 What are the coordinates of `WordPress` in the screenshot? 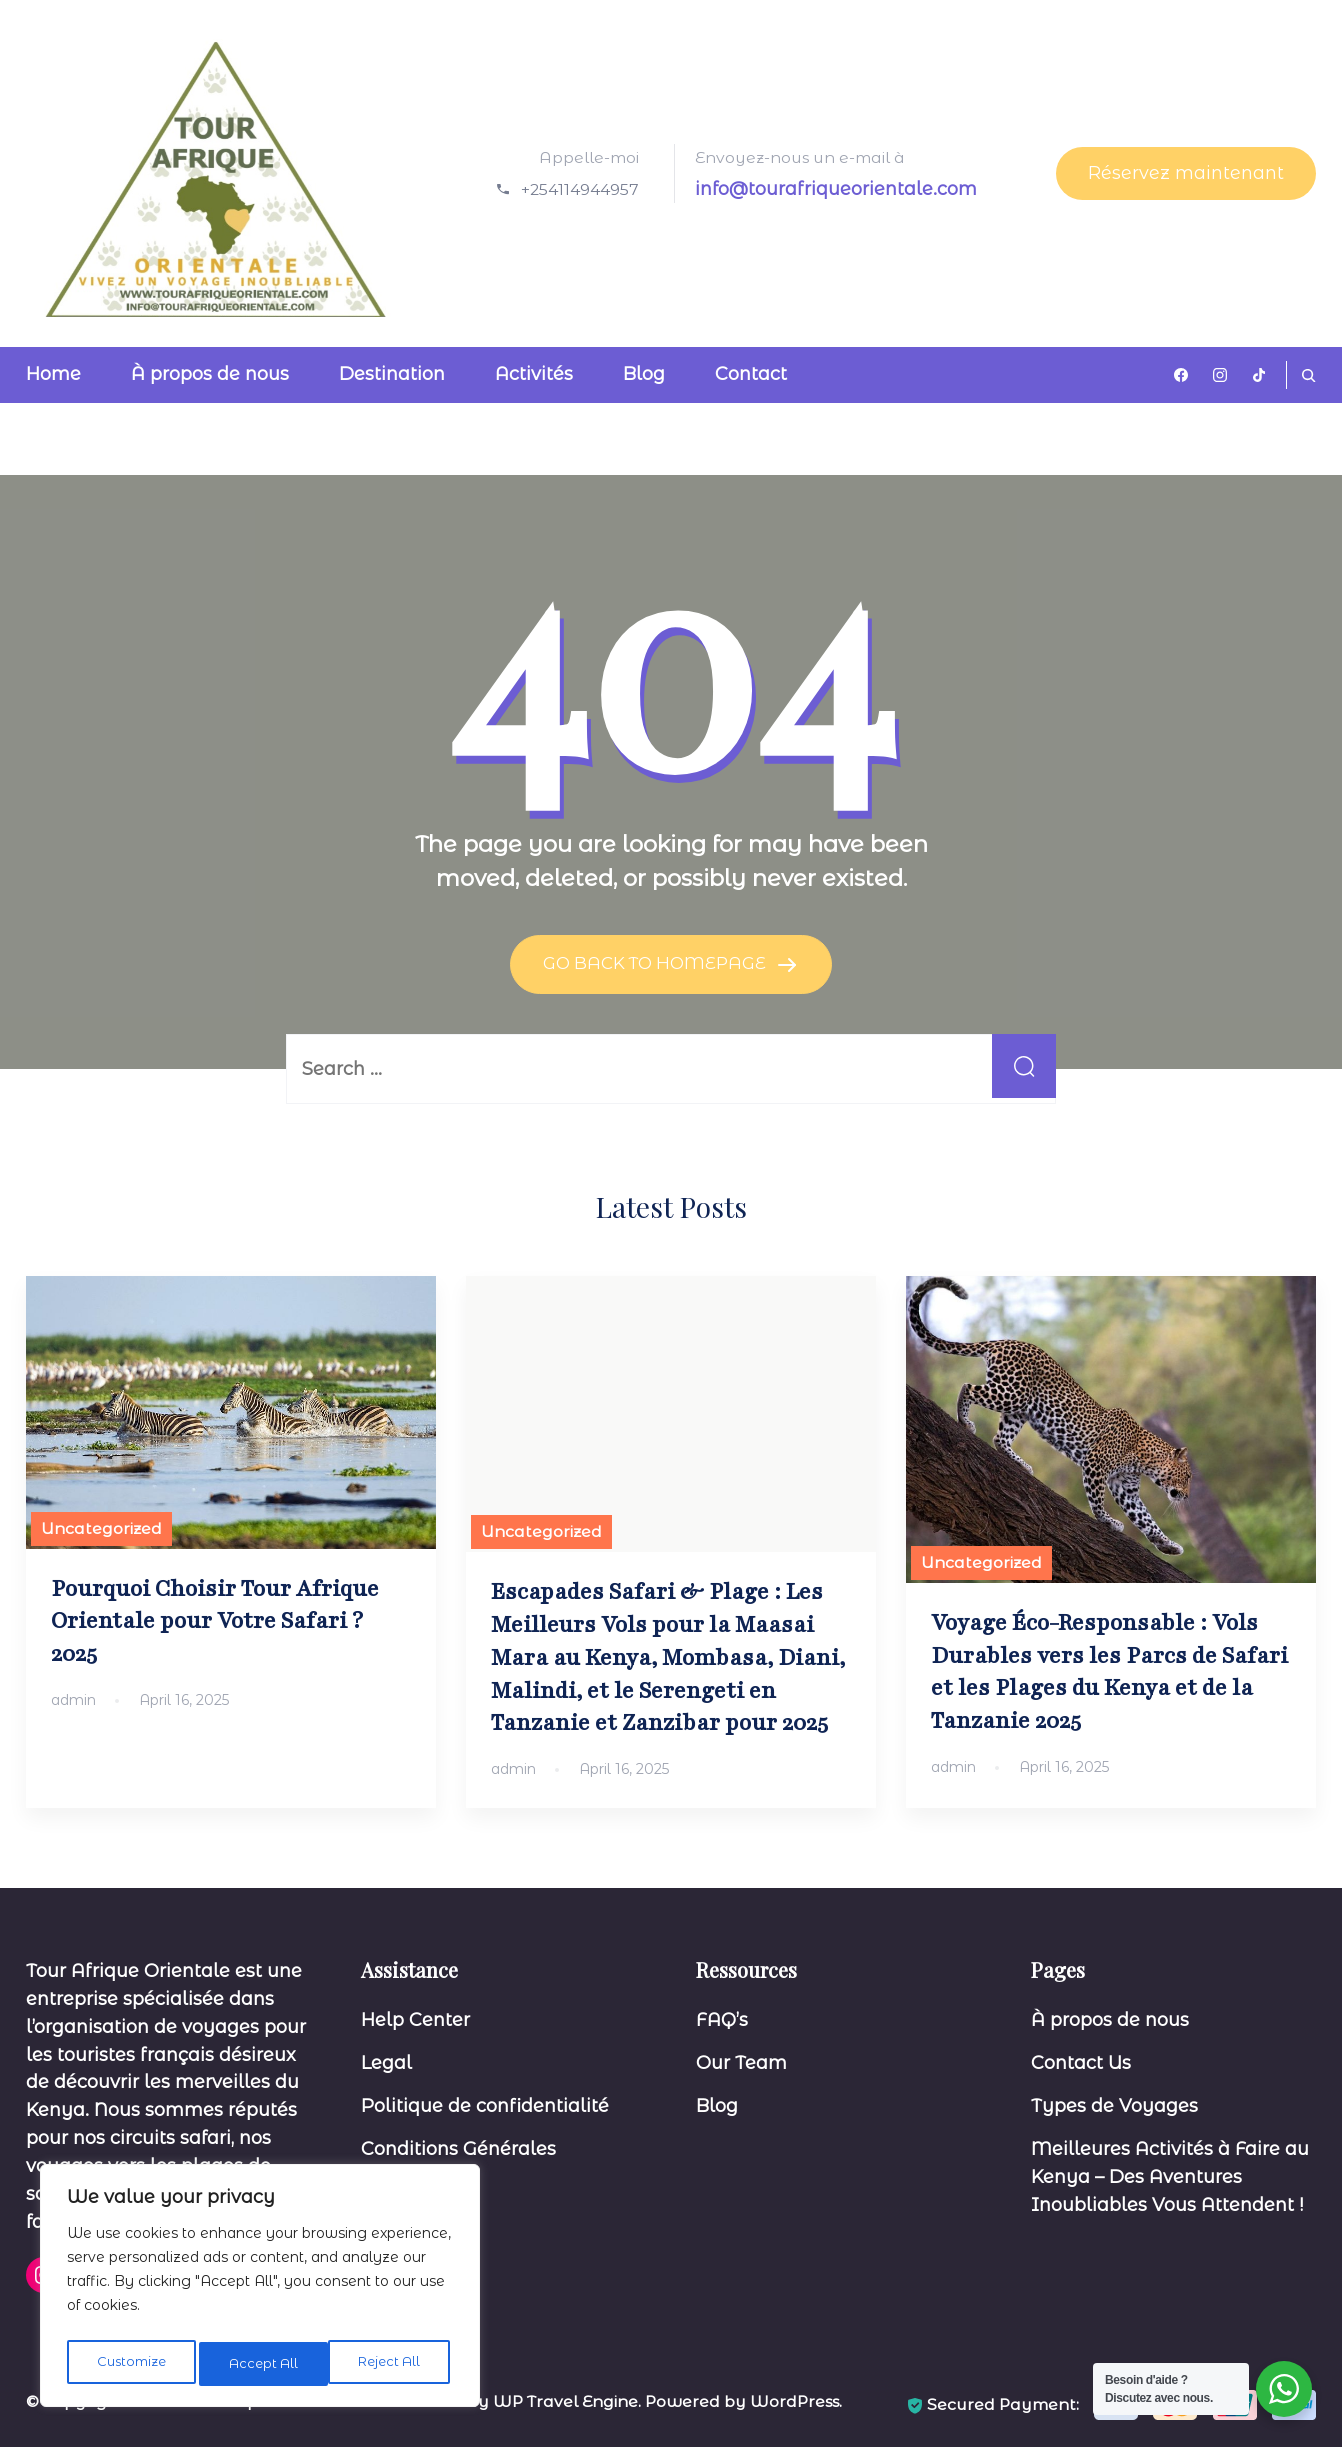 It's located at (794, 2400).